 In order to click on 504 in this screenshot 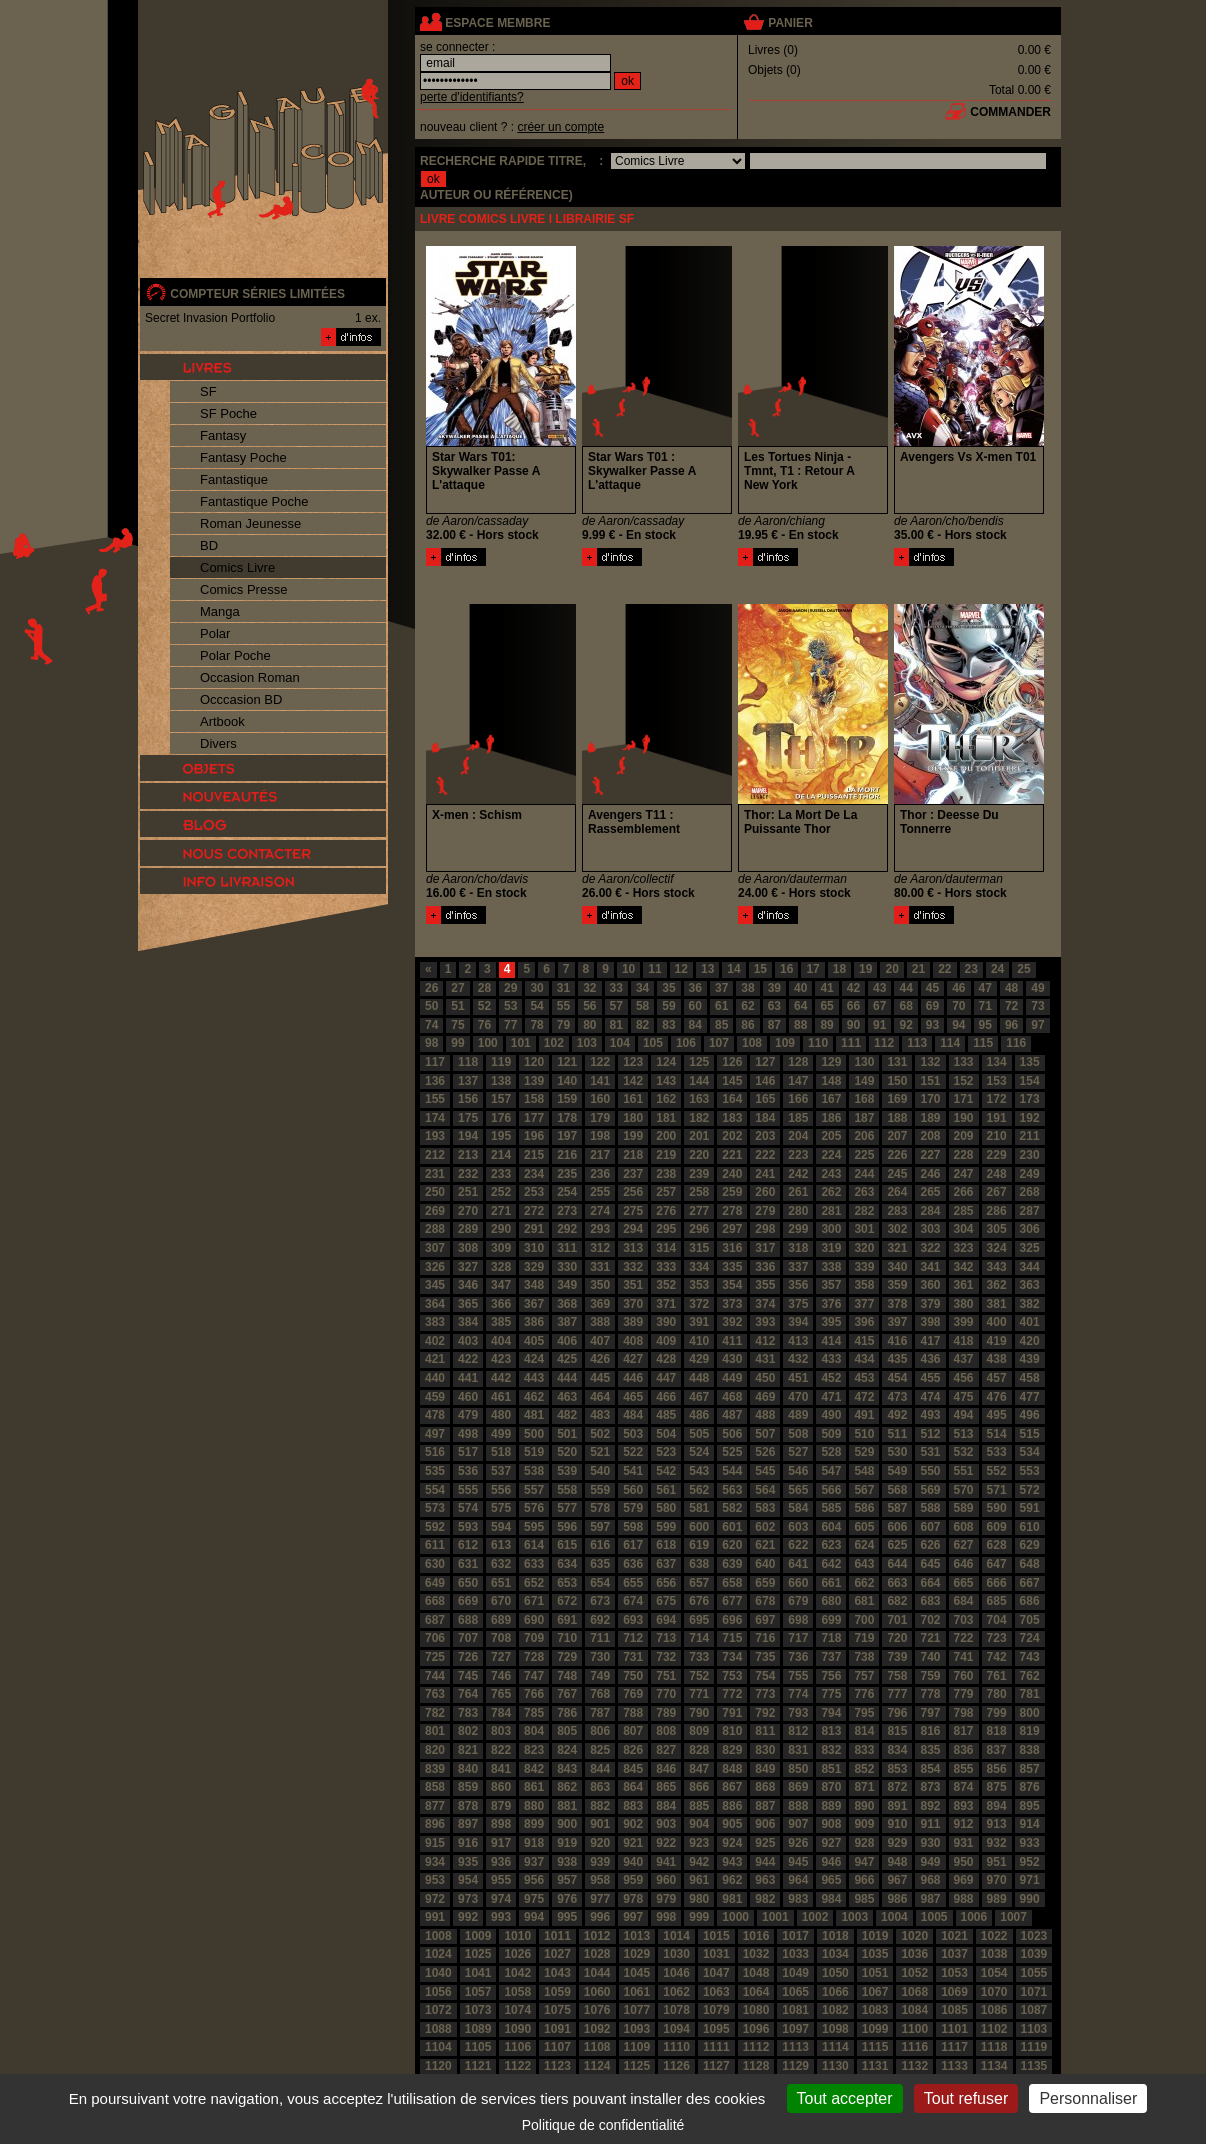, I will do `click(666, 1434)`.